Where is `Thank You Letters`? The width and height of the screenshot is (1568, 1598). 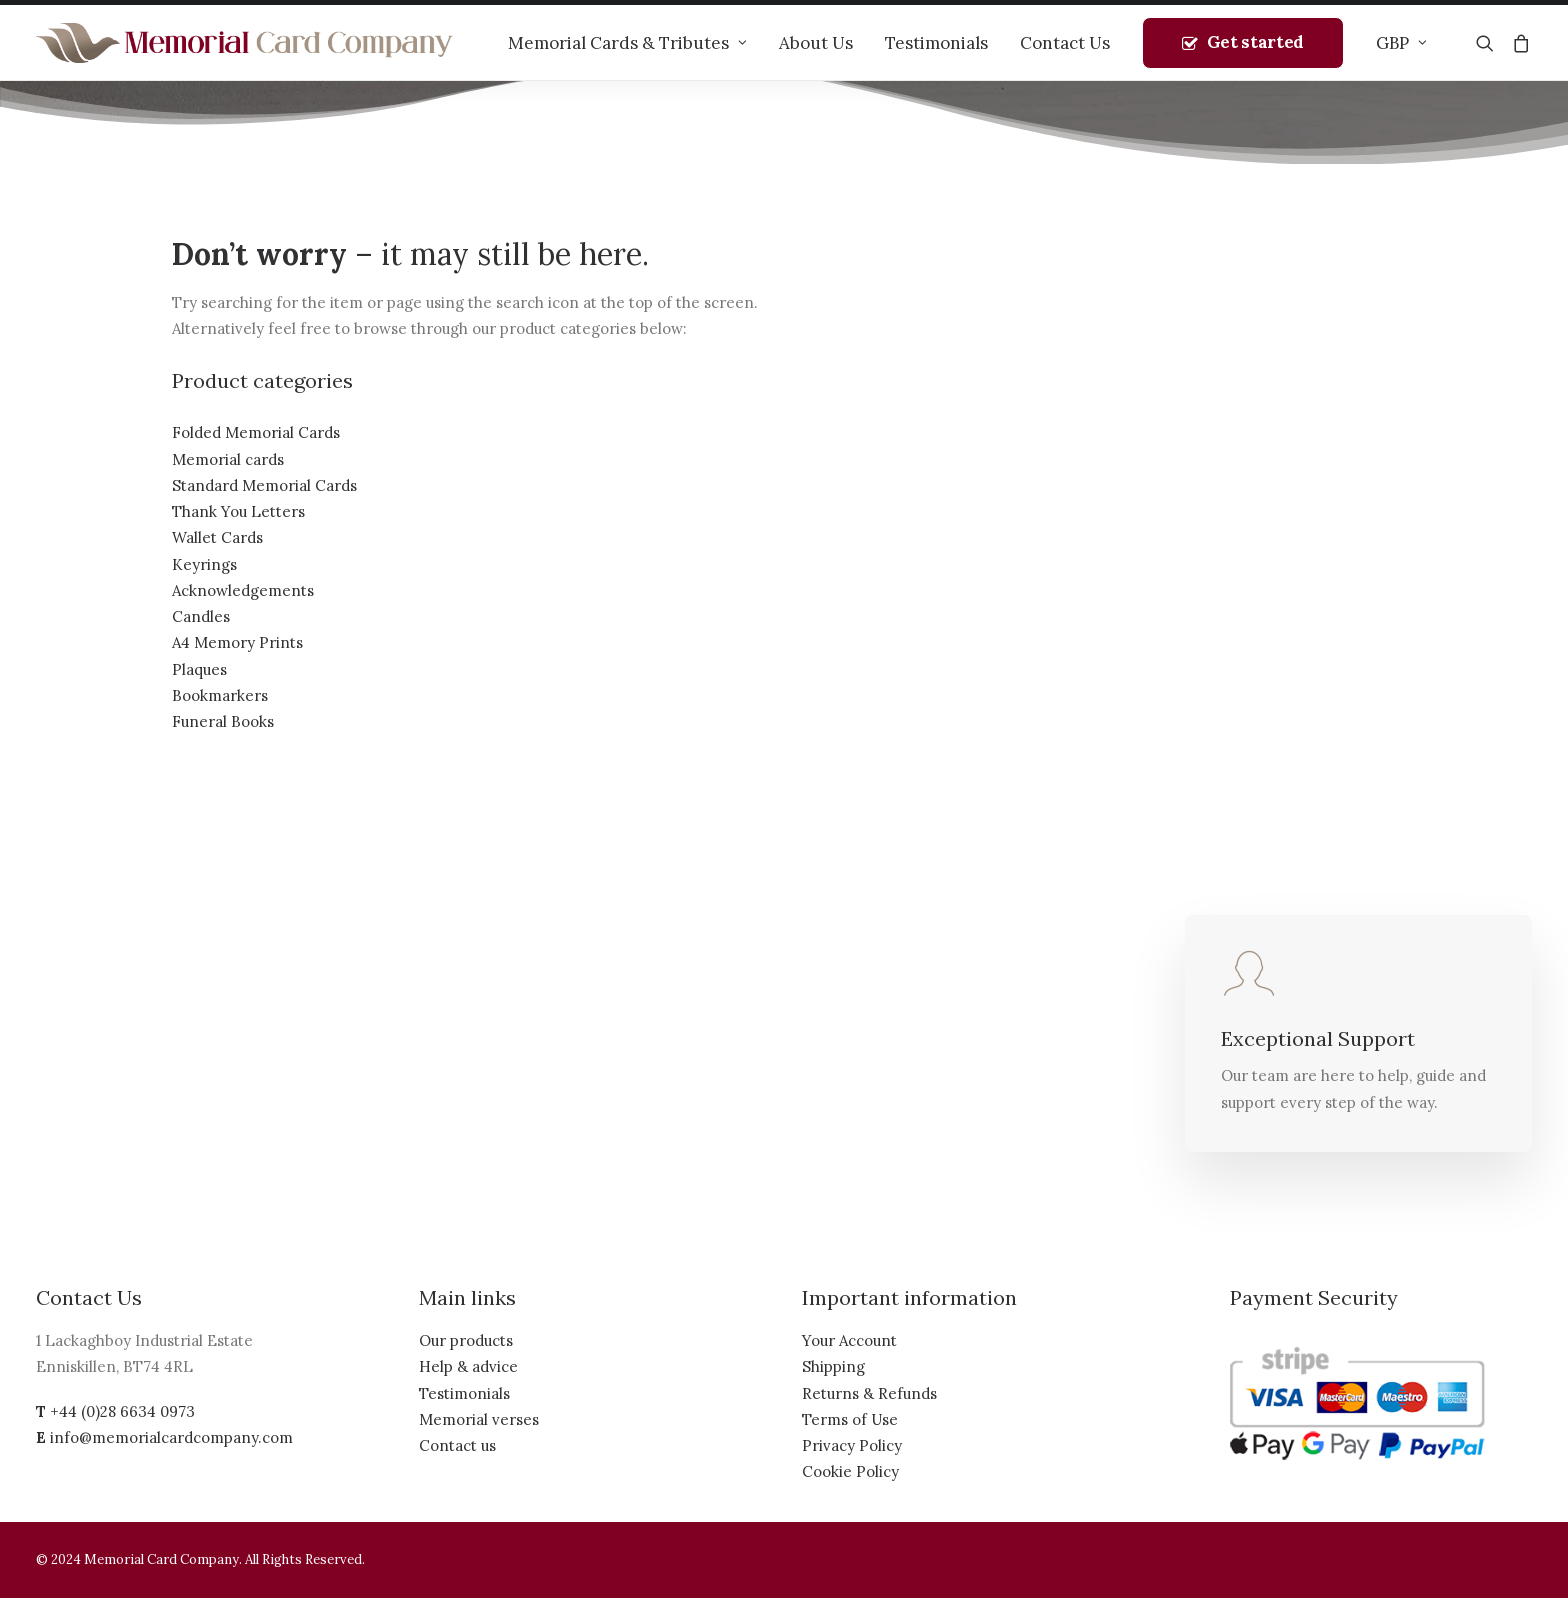 Thank You Letters is located at coordinates (238, 511).